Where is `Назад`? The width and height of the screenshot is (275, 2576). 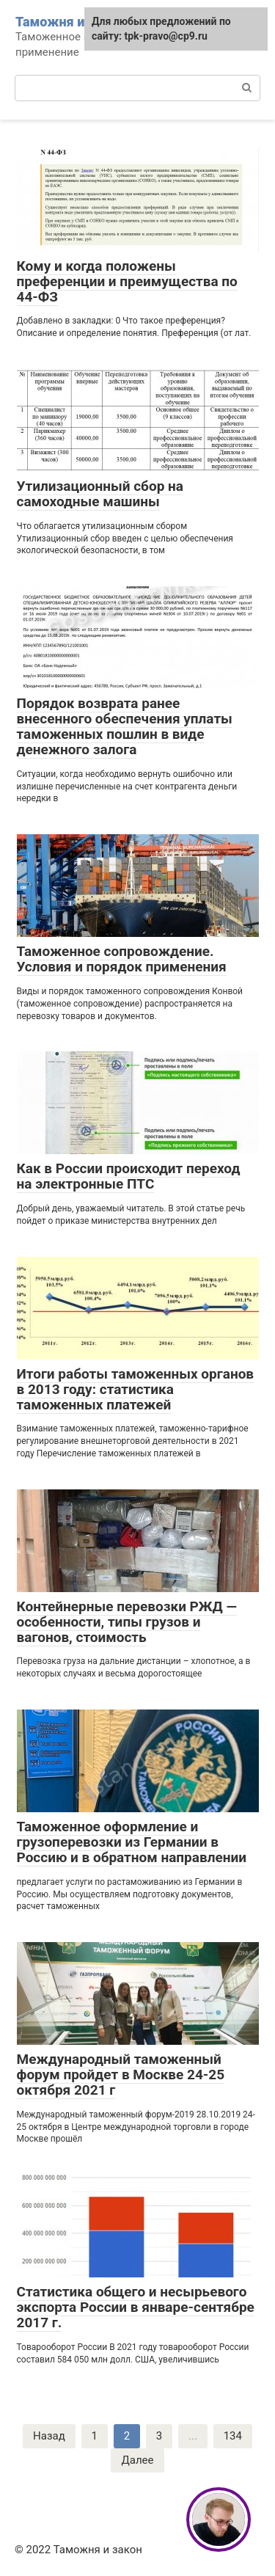
Назад is located at coordinates (49, 2435).